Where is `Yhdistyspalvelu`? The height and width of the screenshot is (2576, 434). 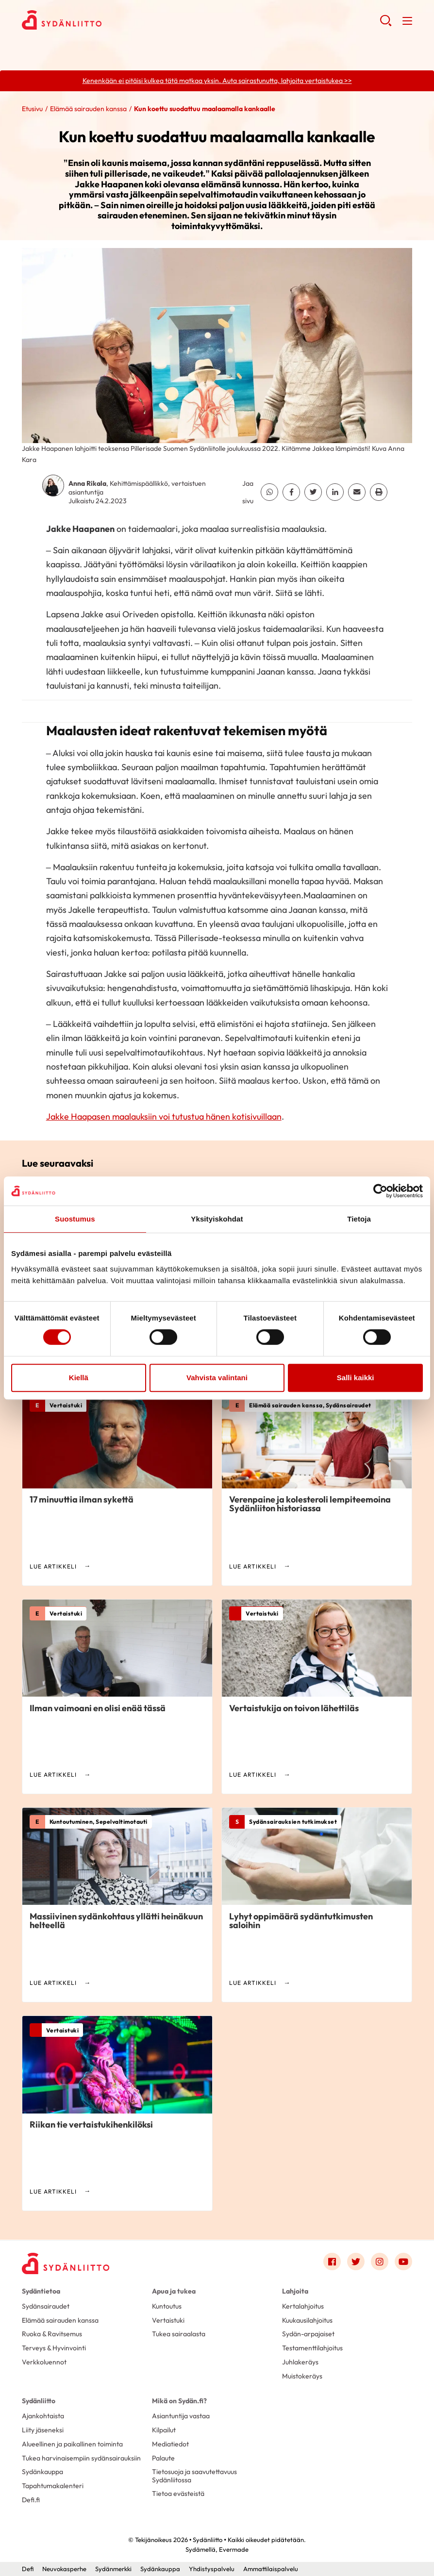
Yhdistyspalvelu is located at coordinates (211, 2569).